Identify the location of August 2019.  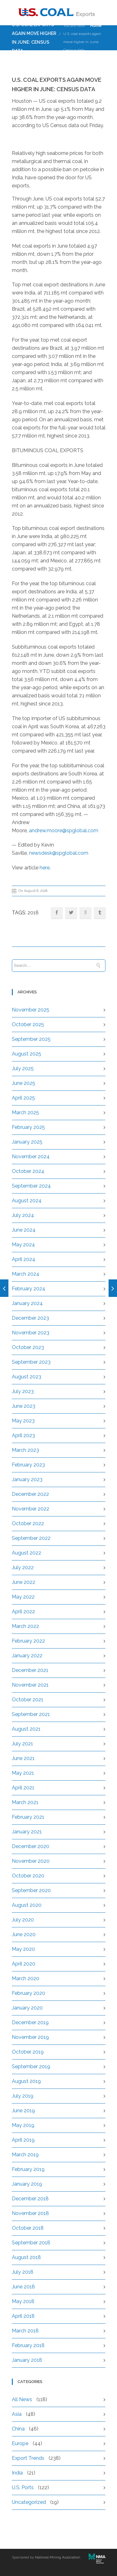
(26, 2081).